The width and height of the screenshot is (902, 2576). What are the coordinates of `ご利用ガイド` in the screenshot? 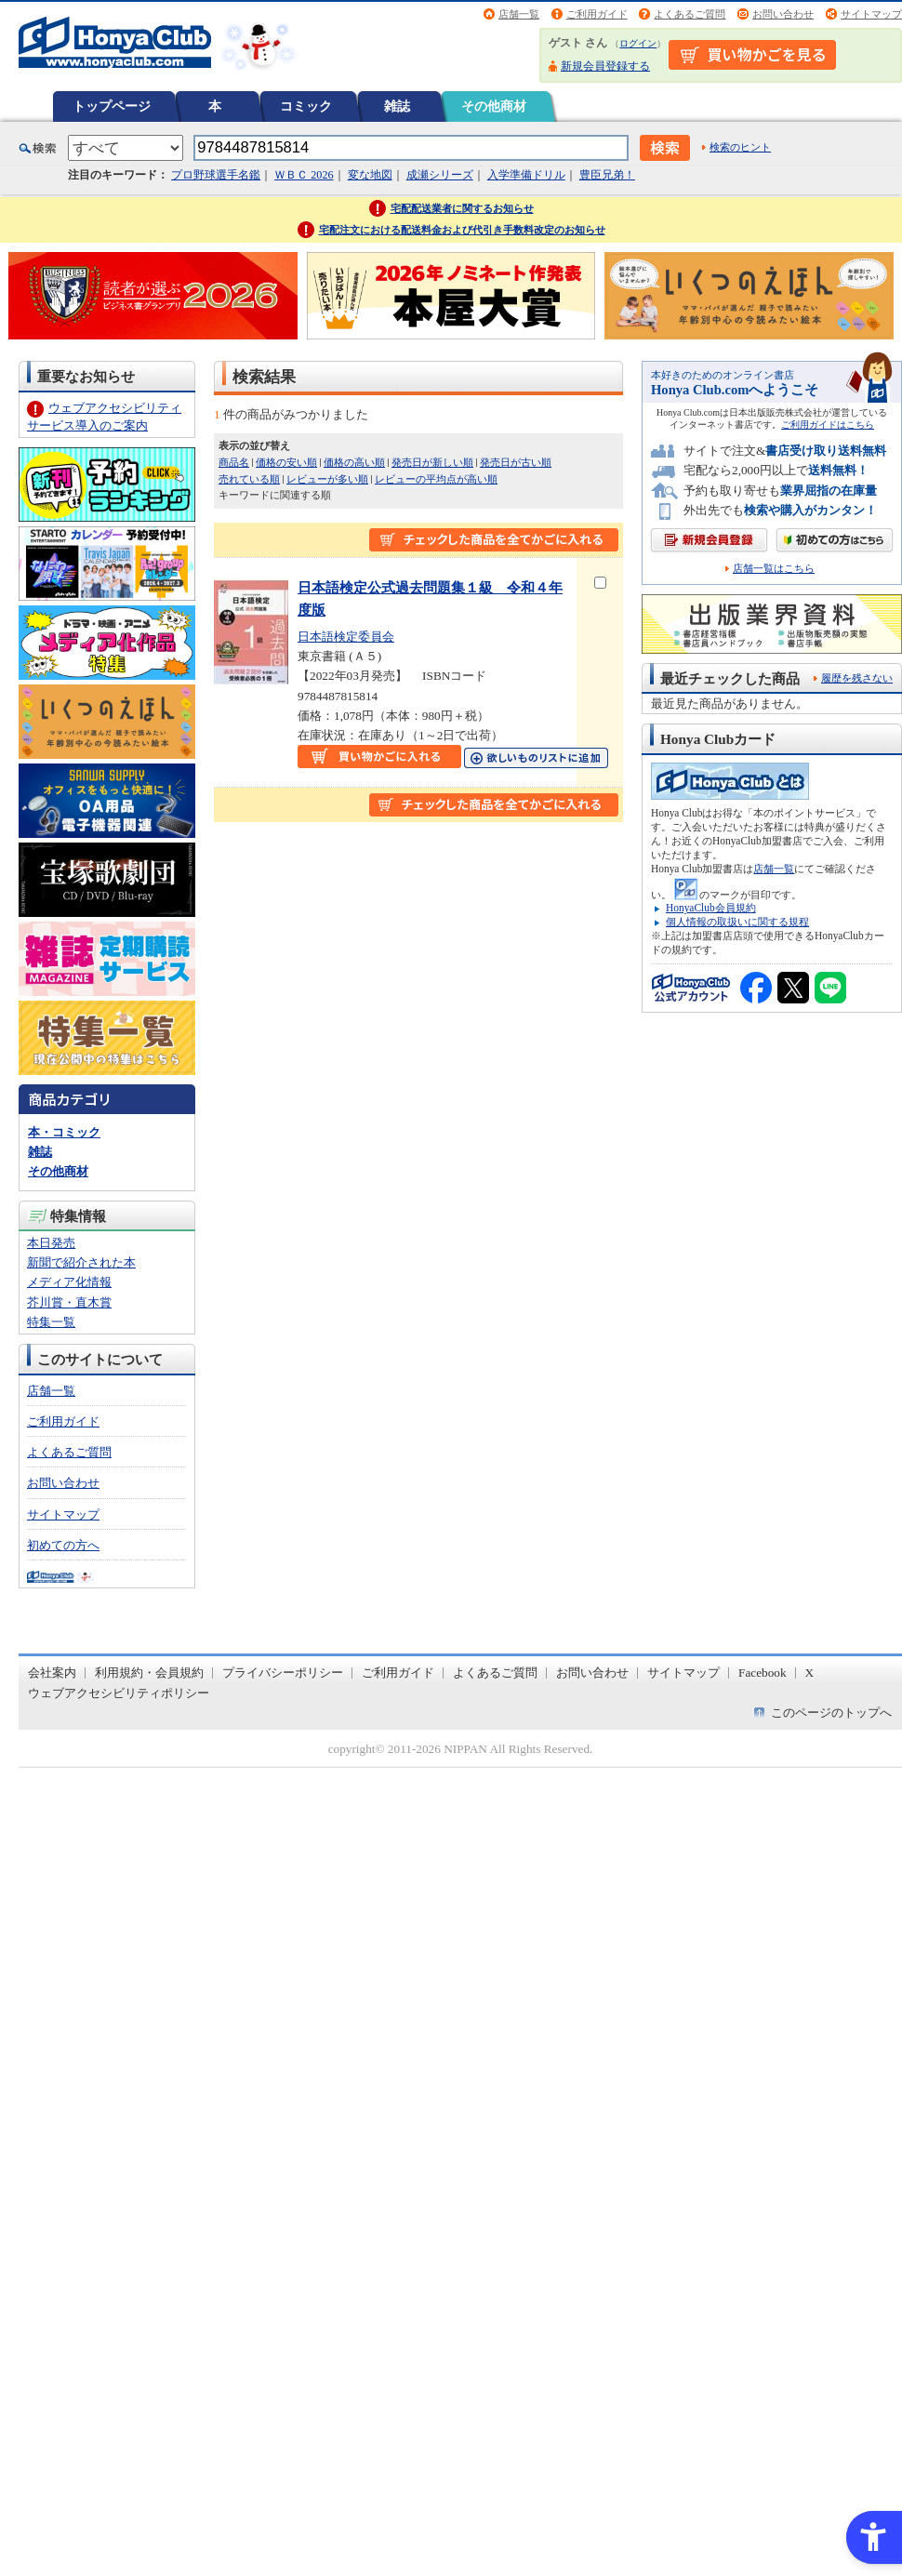 It's located at (597, 14).